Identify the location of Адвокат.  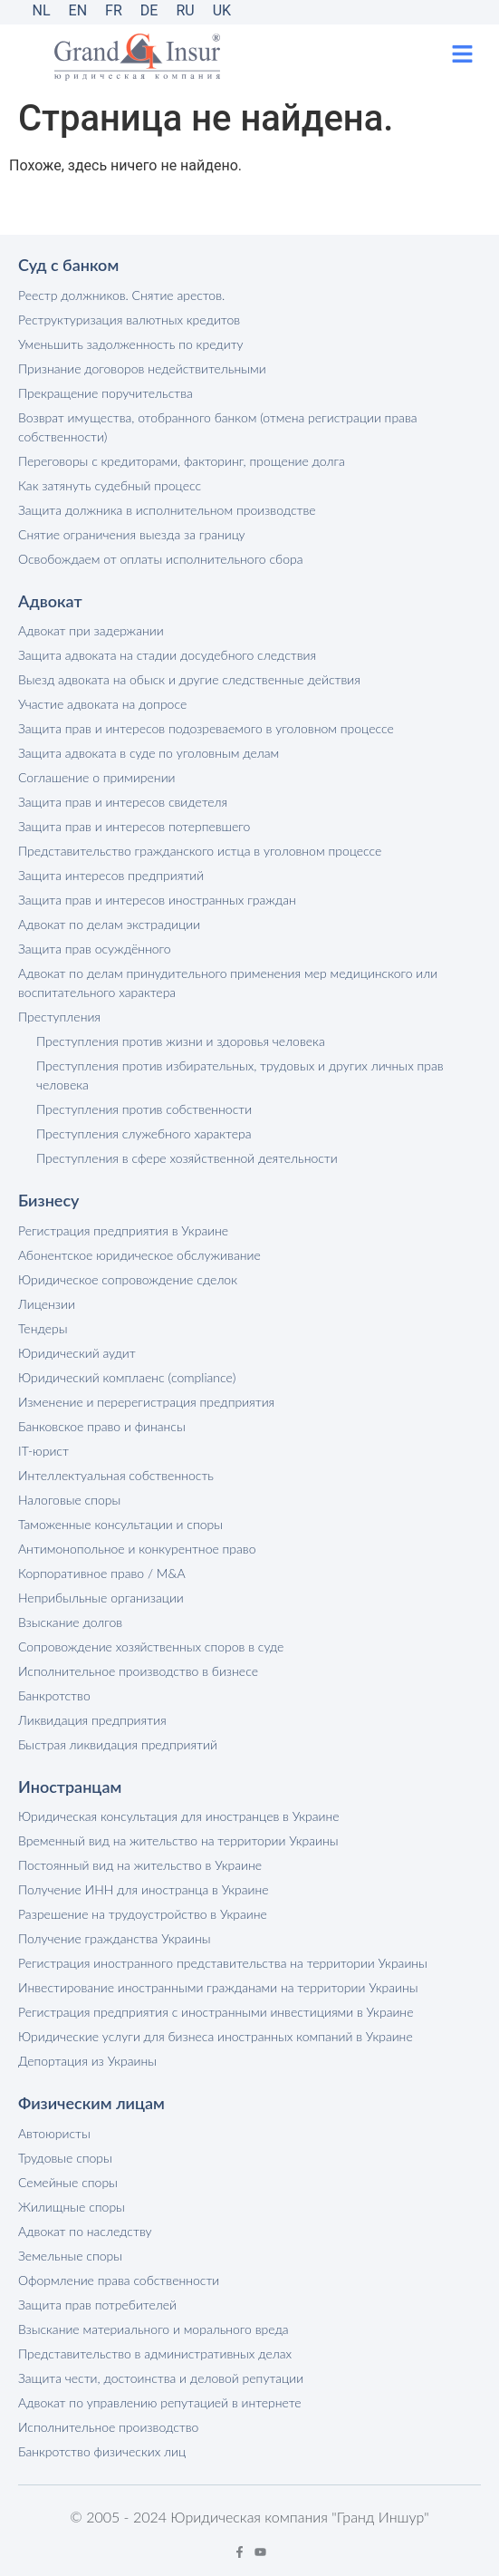
(50, 601).